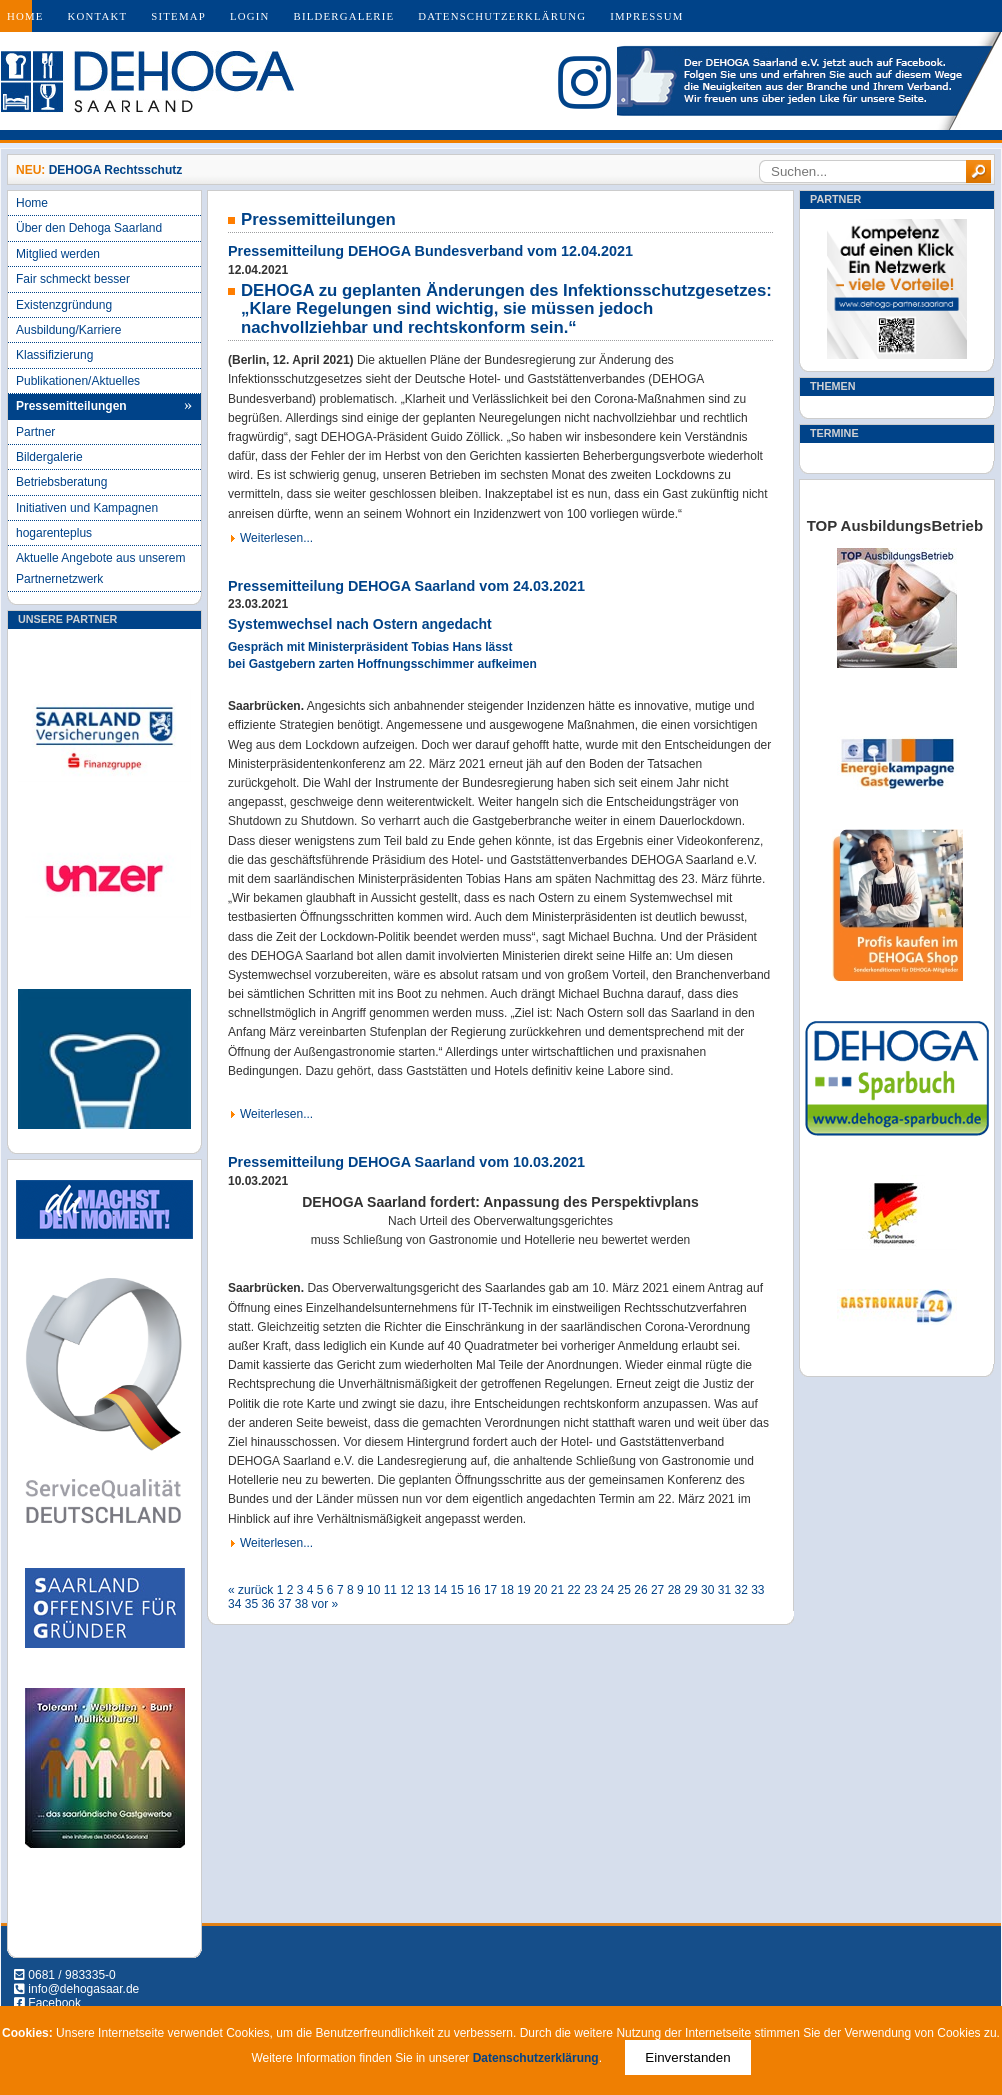 This screenshot has width=1002, height=2095. Describe the element at coordinates (276, 538) in the screenshot. I see `Weiterlesen...` at that location.